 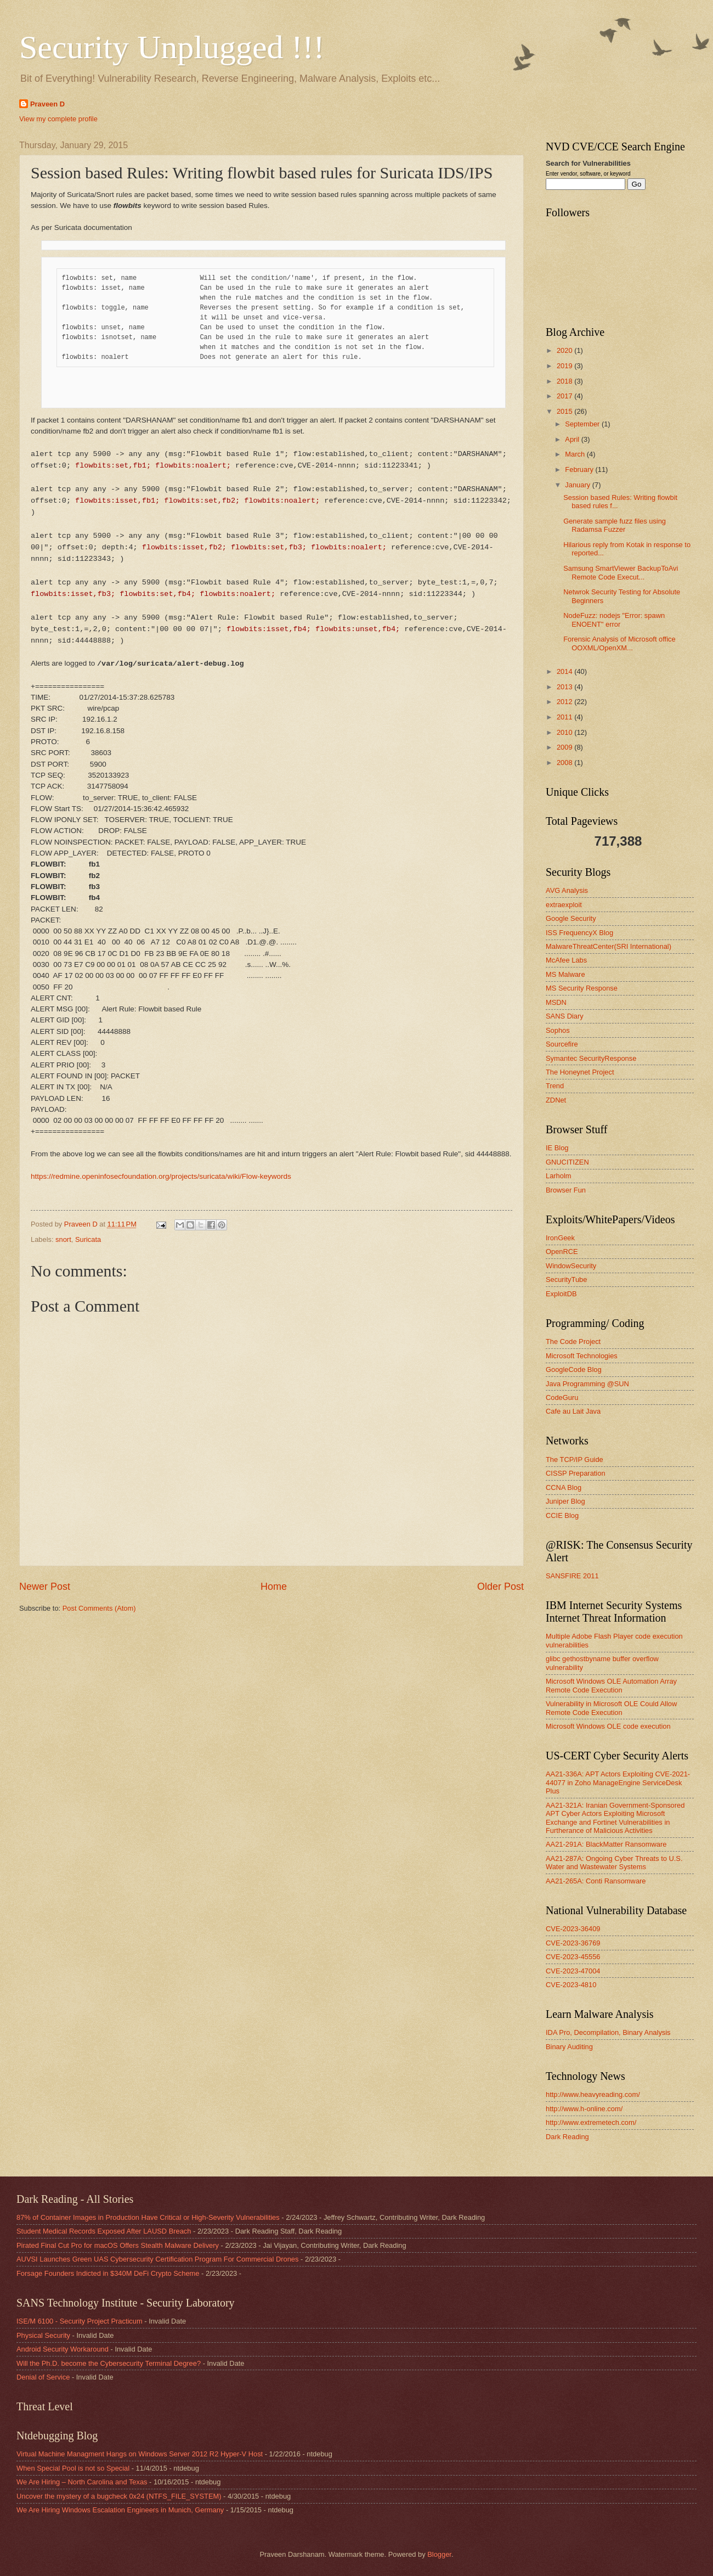 What do you see at coordinates (58, 119) in the screenshot?
I see `View my complete profile` at bounding box center [58, 119].